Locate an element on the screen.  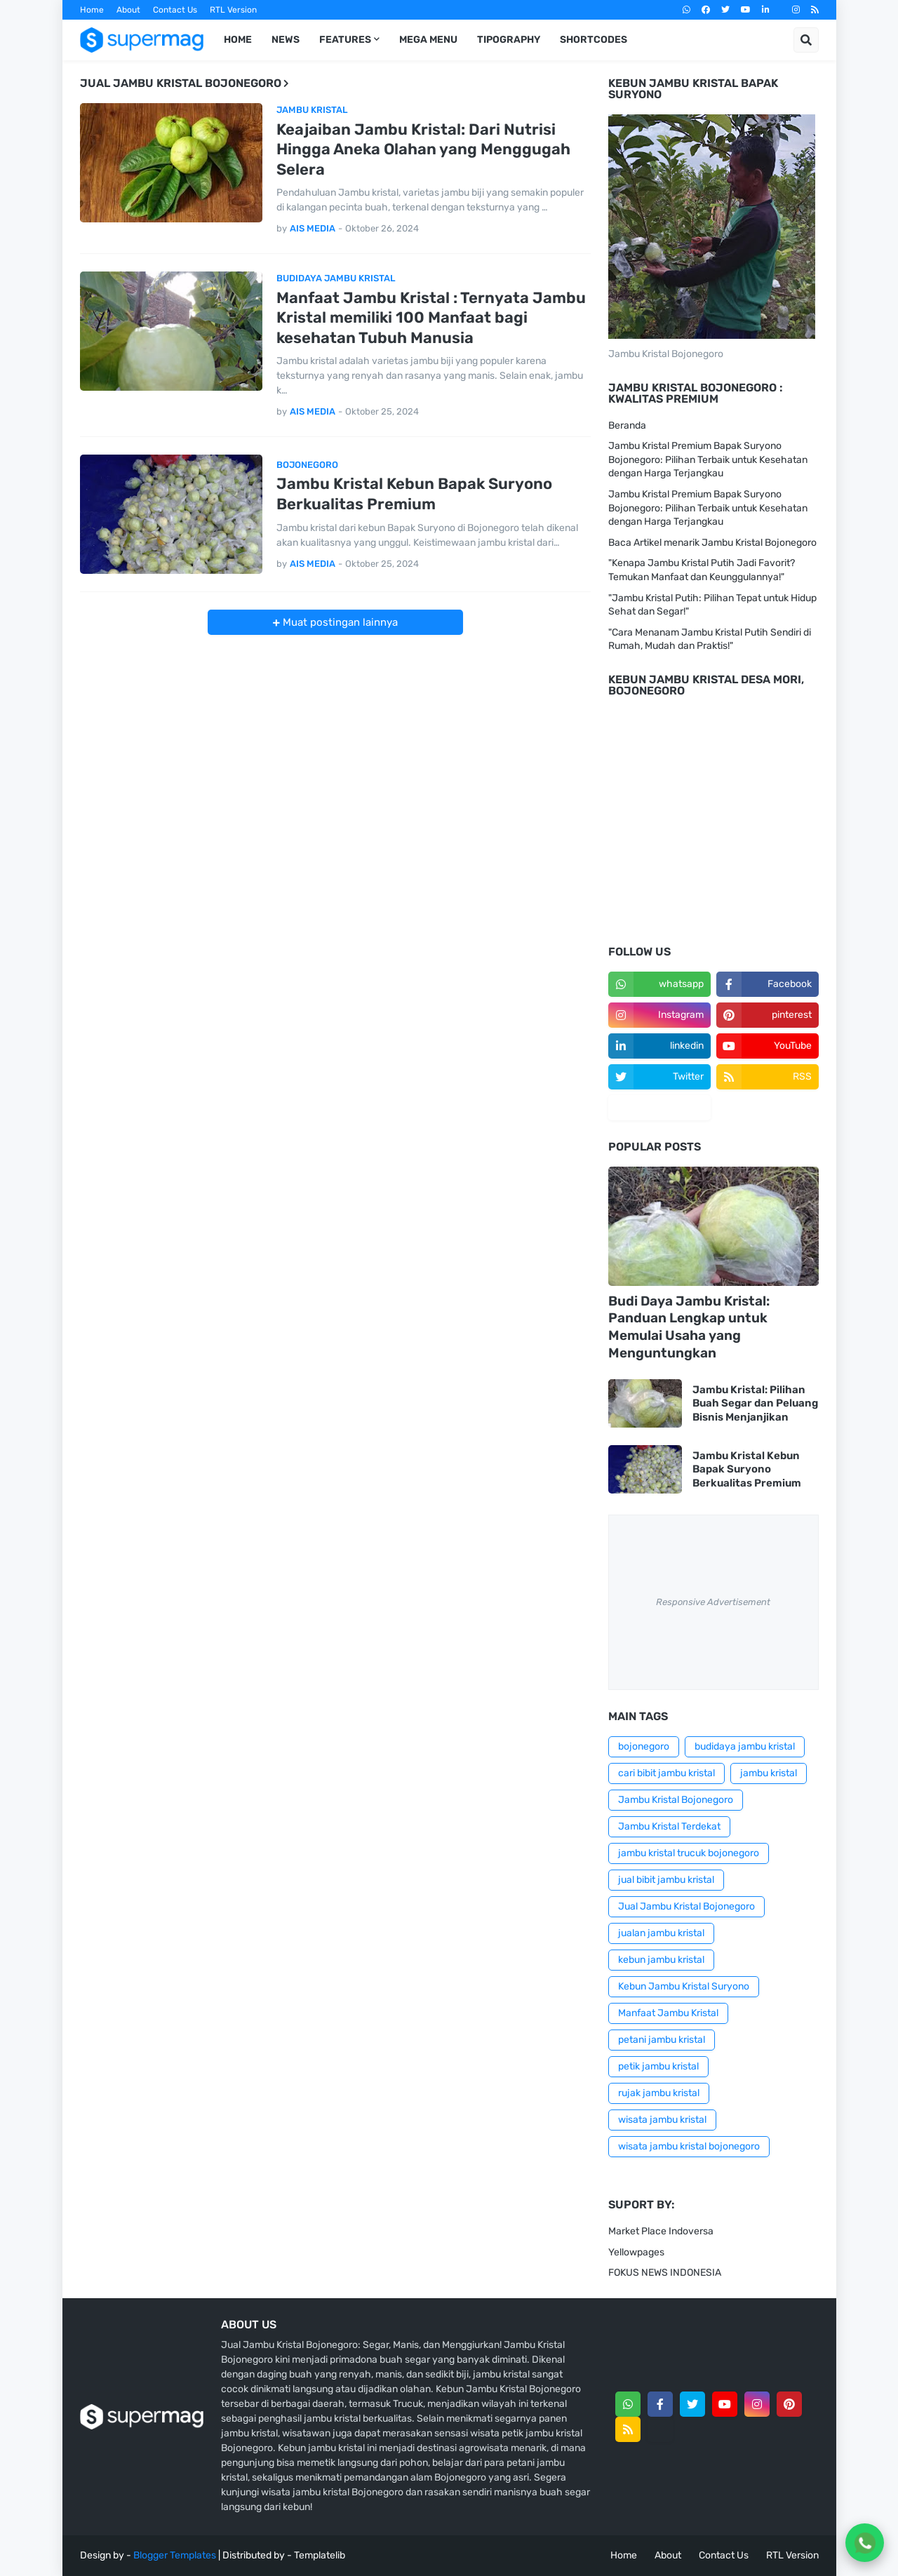
Home [menuitem] is located at coordinates (238, 40).